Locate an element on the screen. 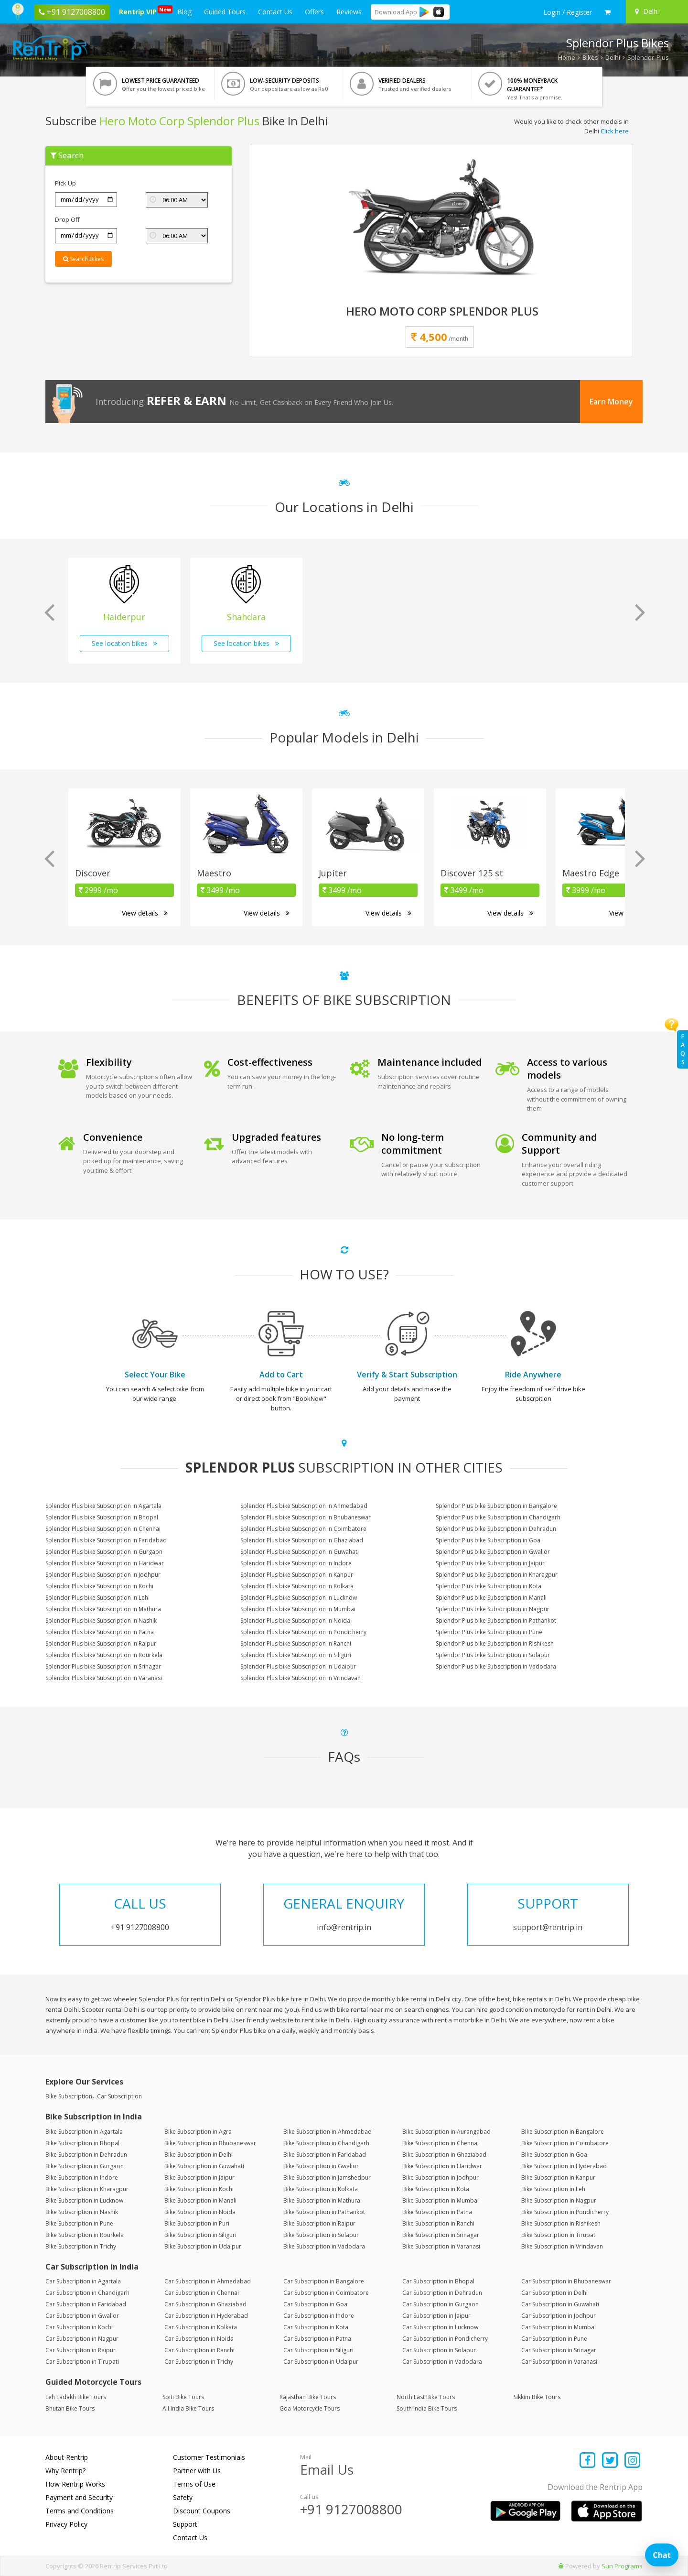 The height and width of the screenshot is (2576, 688). Bike Subscription in Agra is located at coordinates (198, 2132).